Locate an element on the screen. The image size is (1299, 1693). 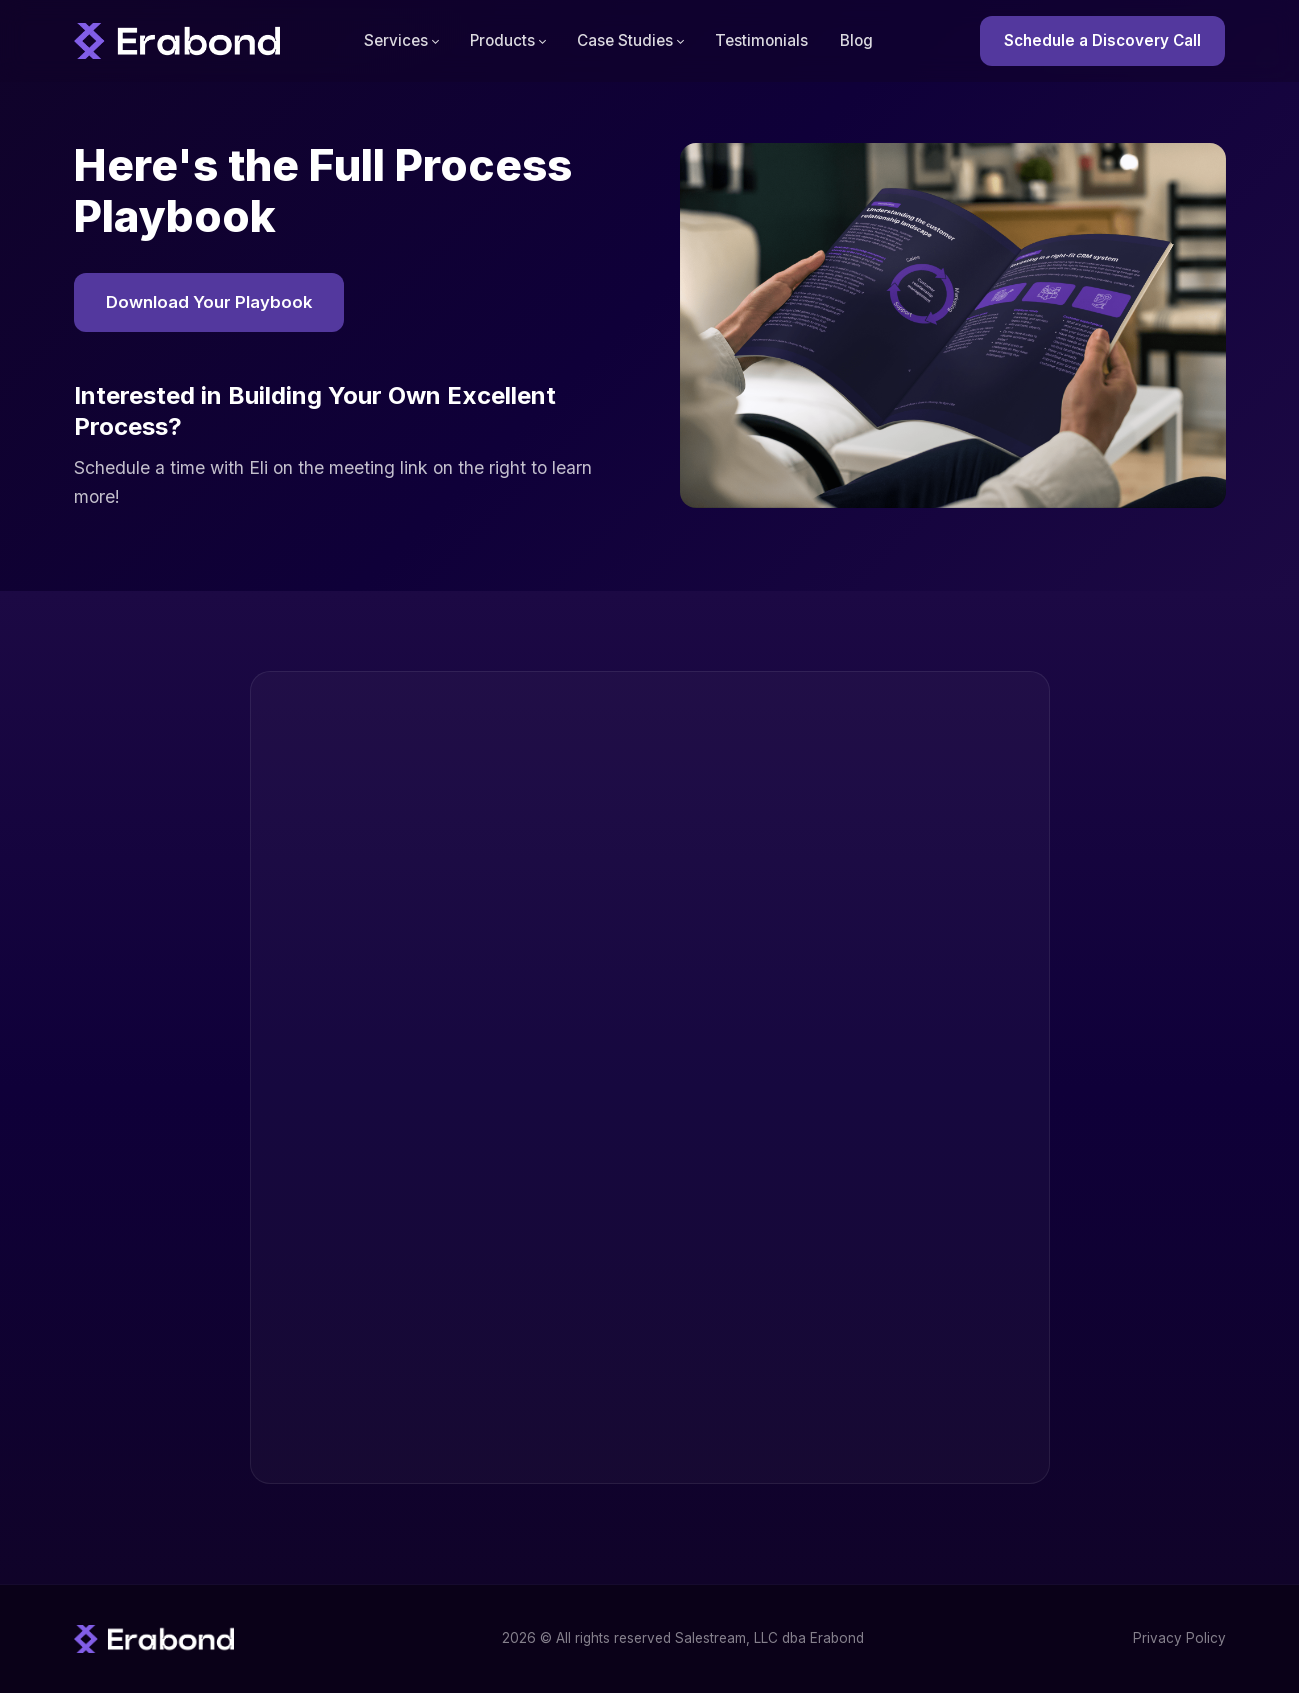
Privacy Policy is located at coordinates (1179, 1638).